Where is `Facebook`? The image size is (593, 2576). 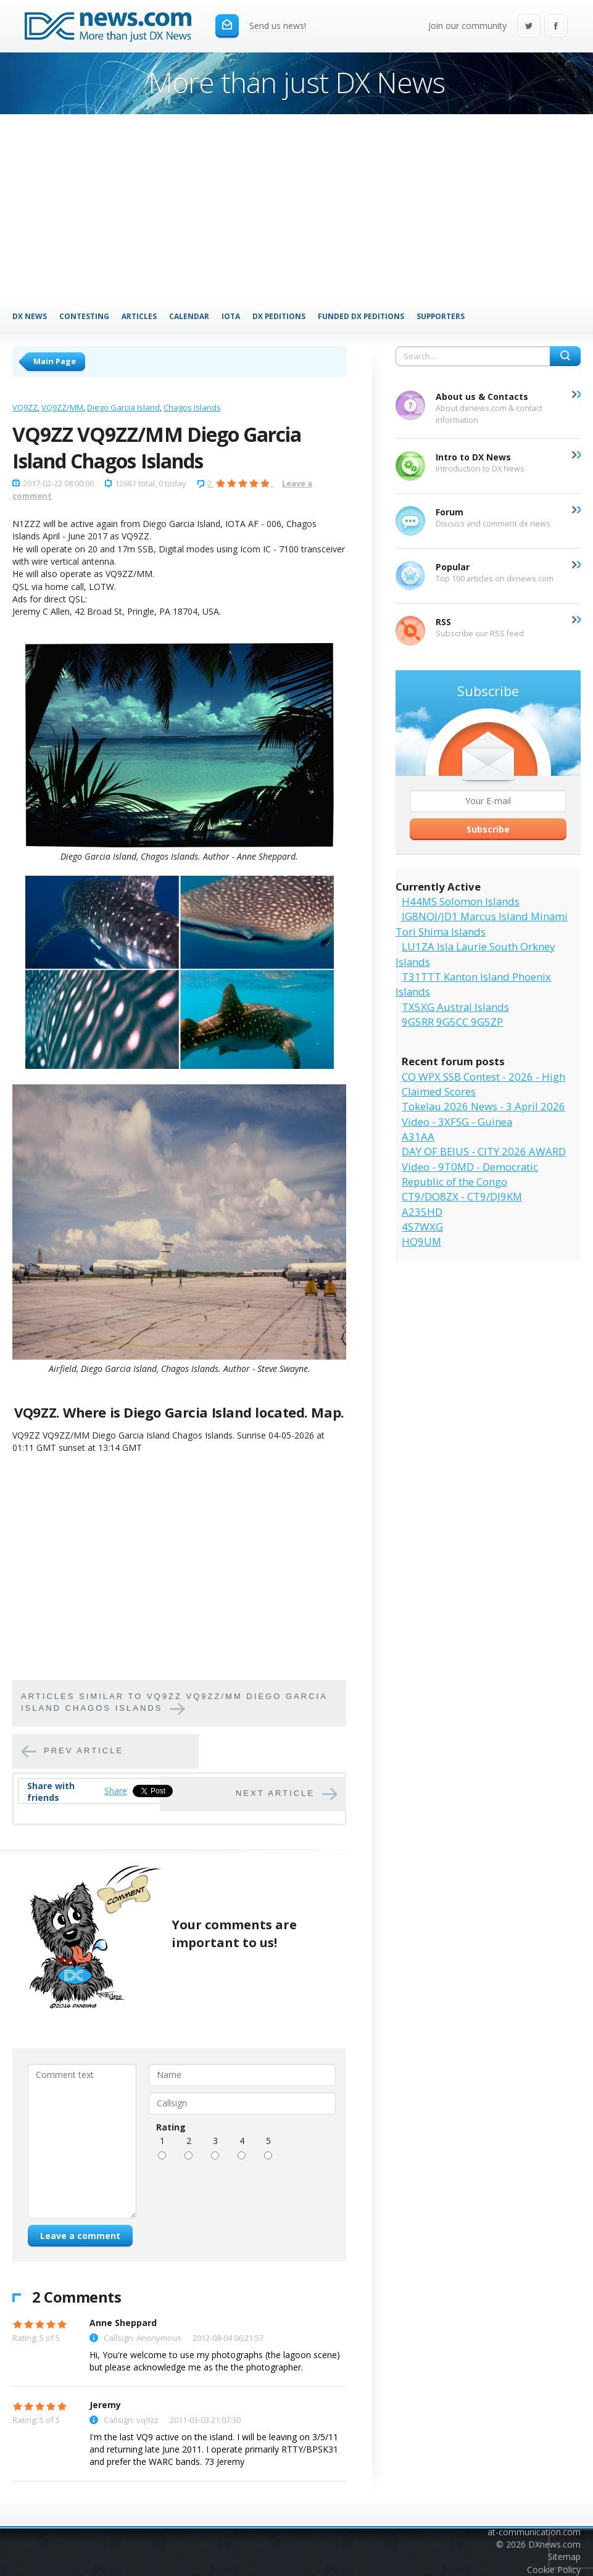 Facebook is located at coordinates (556, 26).